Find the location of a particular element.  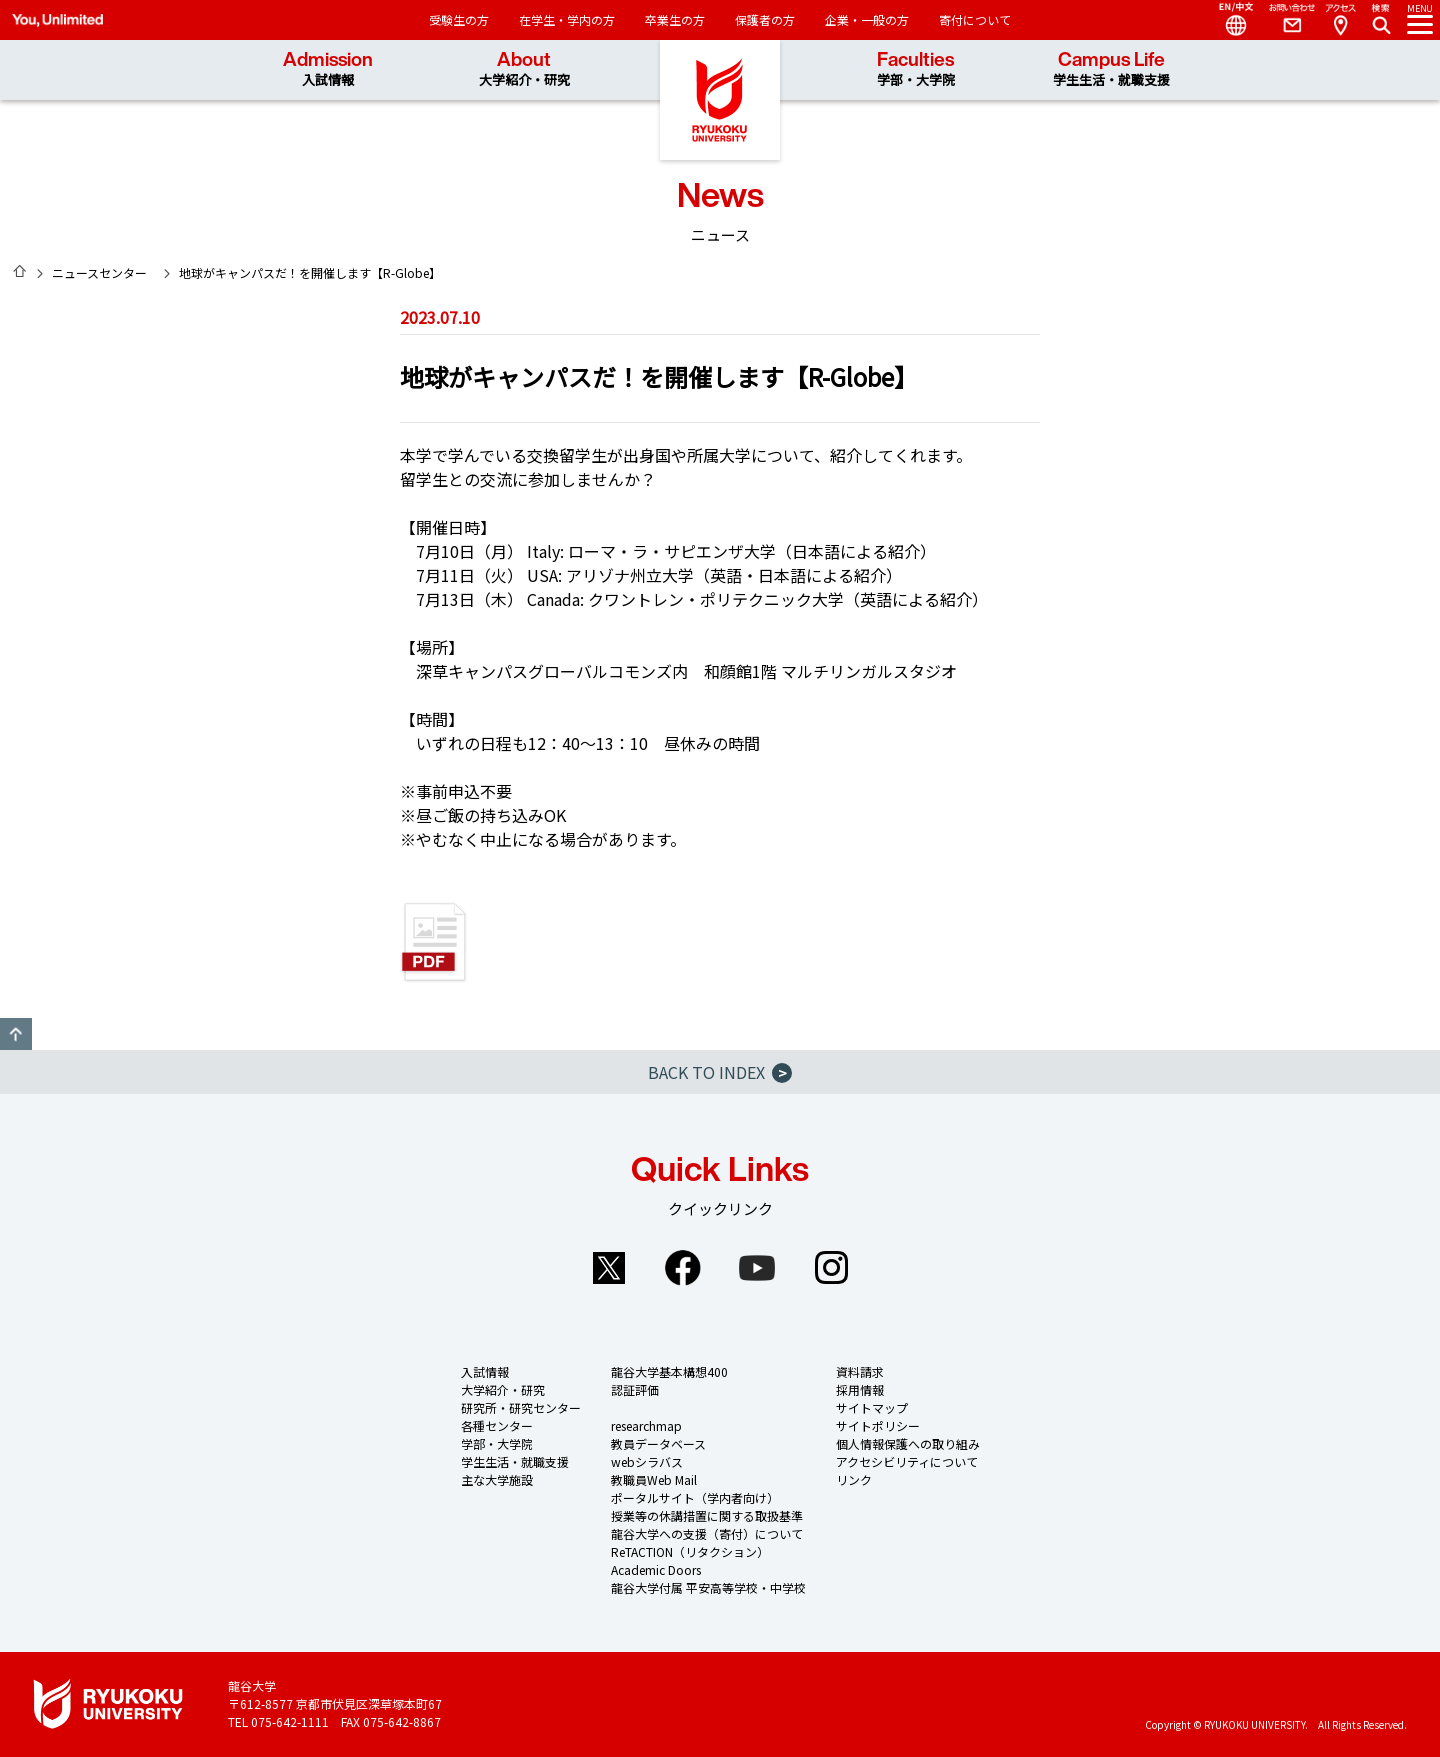

ニュースセンター is located at coordinates (99, 272).